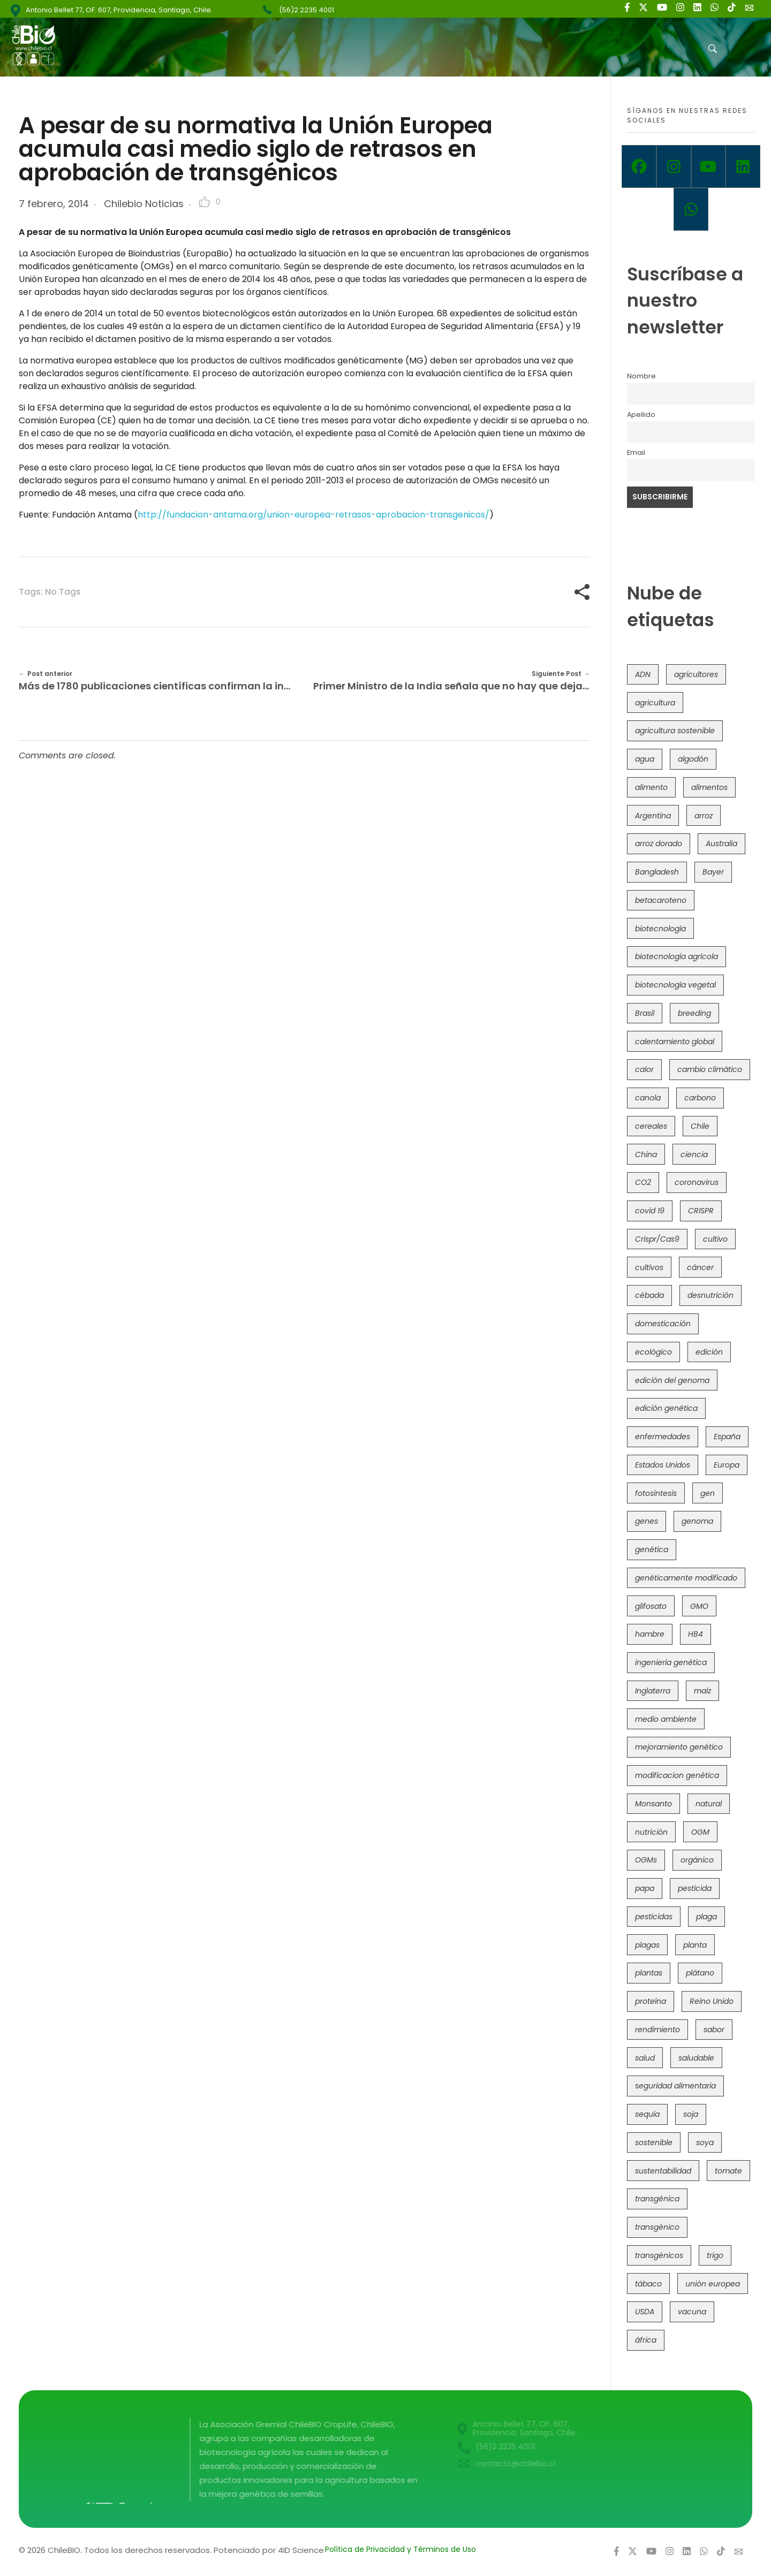  I want to click on ecológico [ecológico (37 elementos)], so click(653, 1352).